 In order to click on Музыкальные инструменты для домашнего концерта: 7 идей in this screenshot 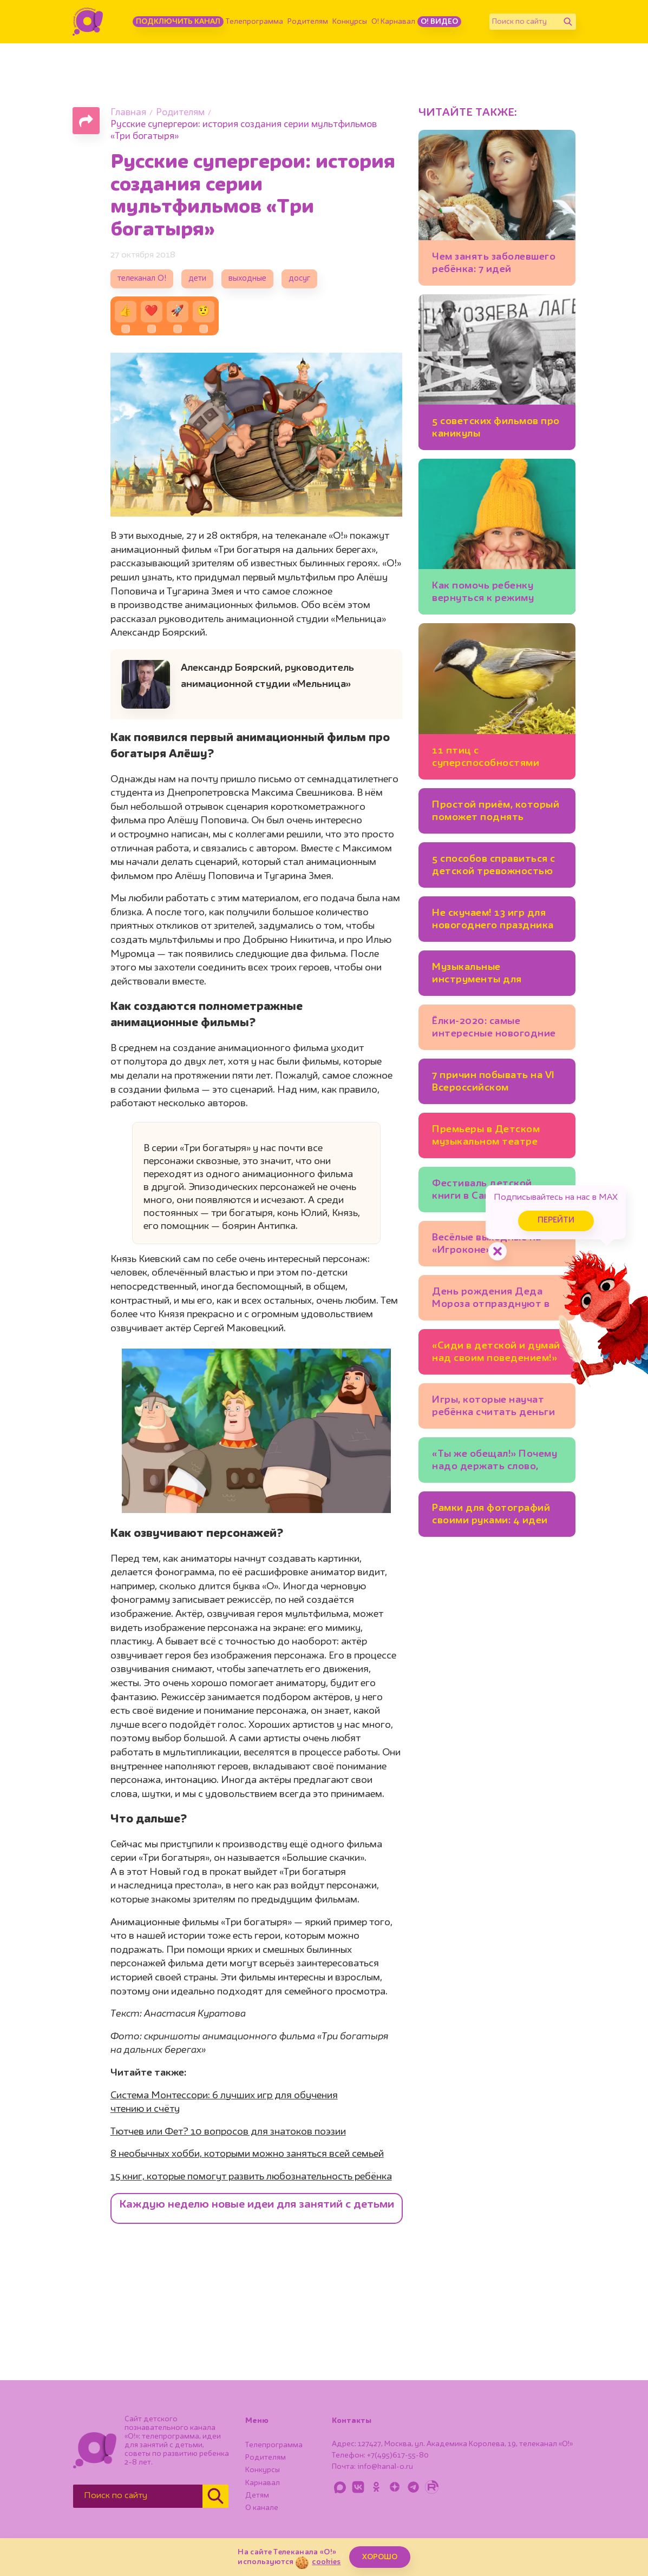, I will do `click(491, 975)`.